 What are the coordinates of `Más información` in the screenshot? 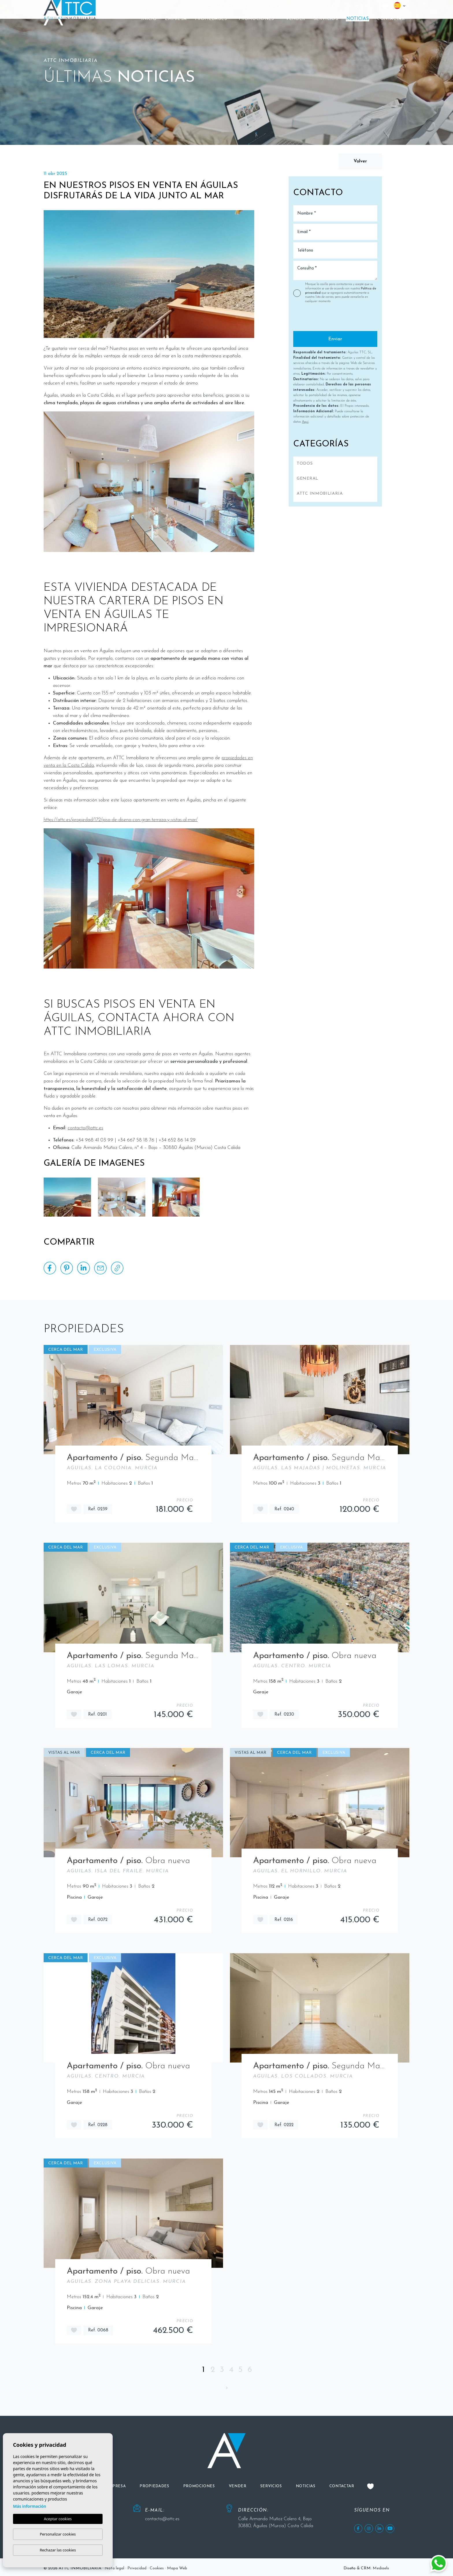 It's located at (29, 2506).